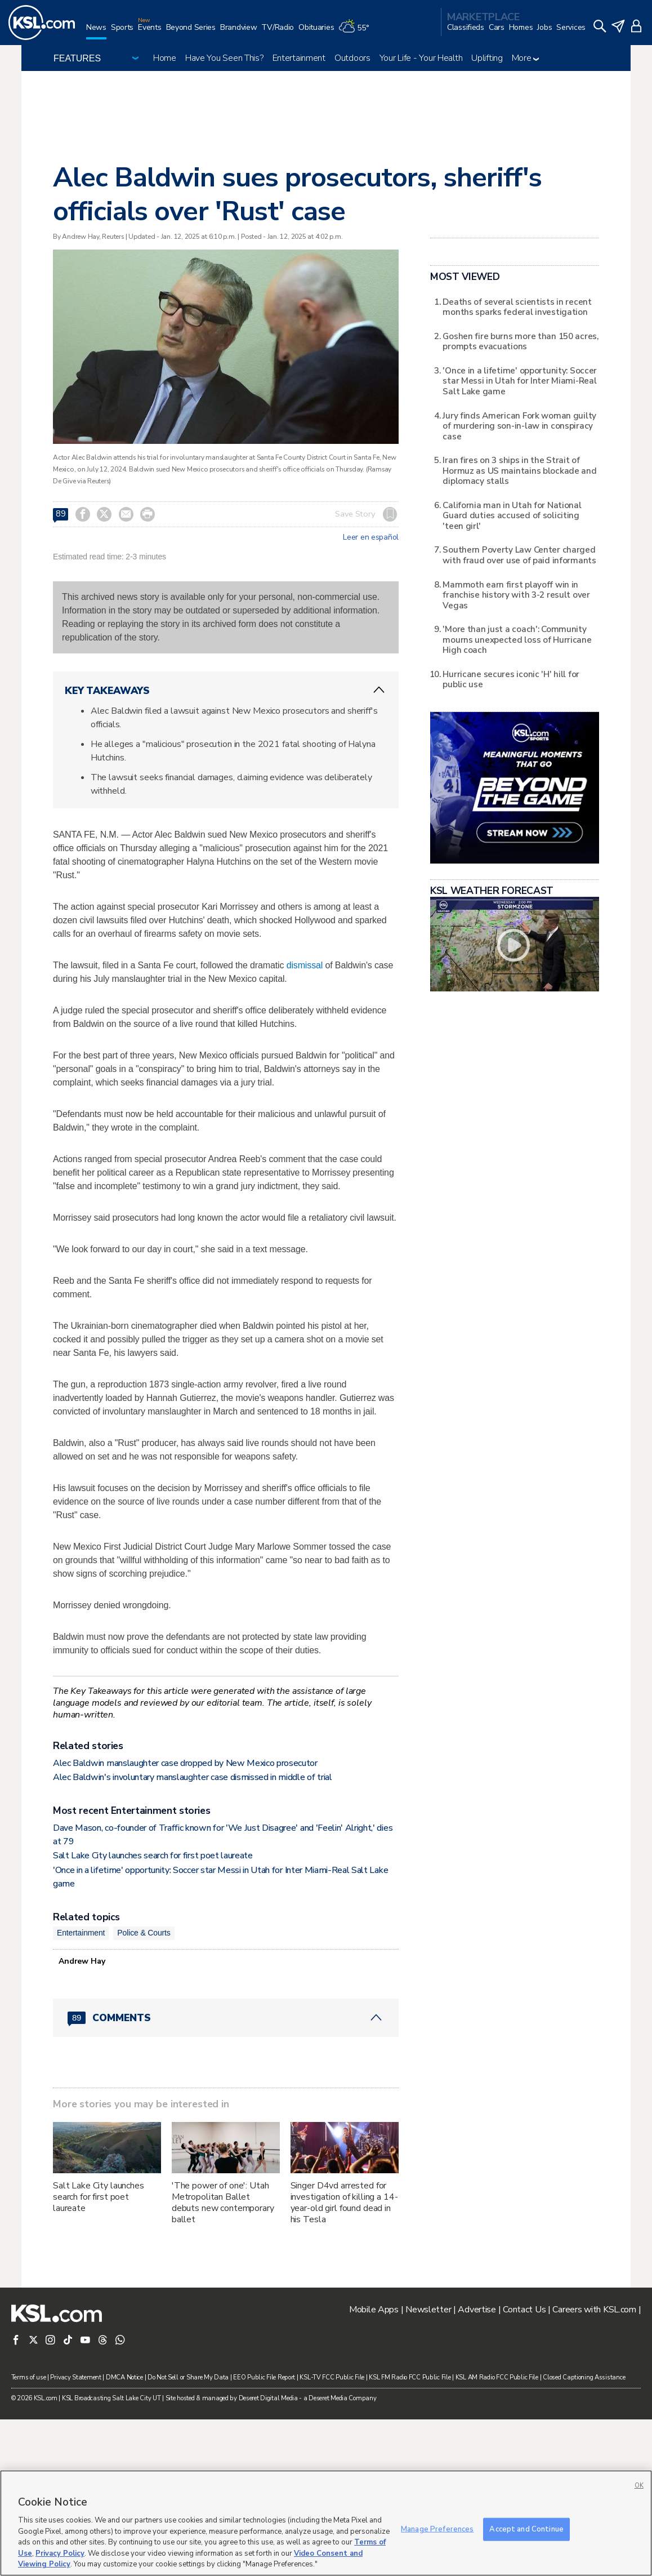 The height and width of the screenshot is (2576, 652). I want to click on Salt Lake City launches search for first poet laureate, so click(153, 1855).